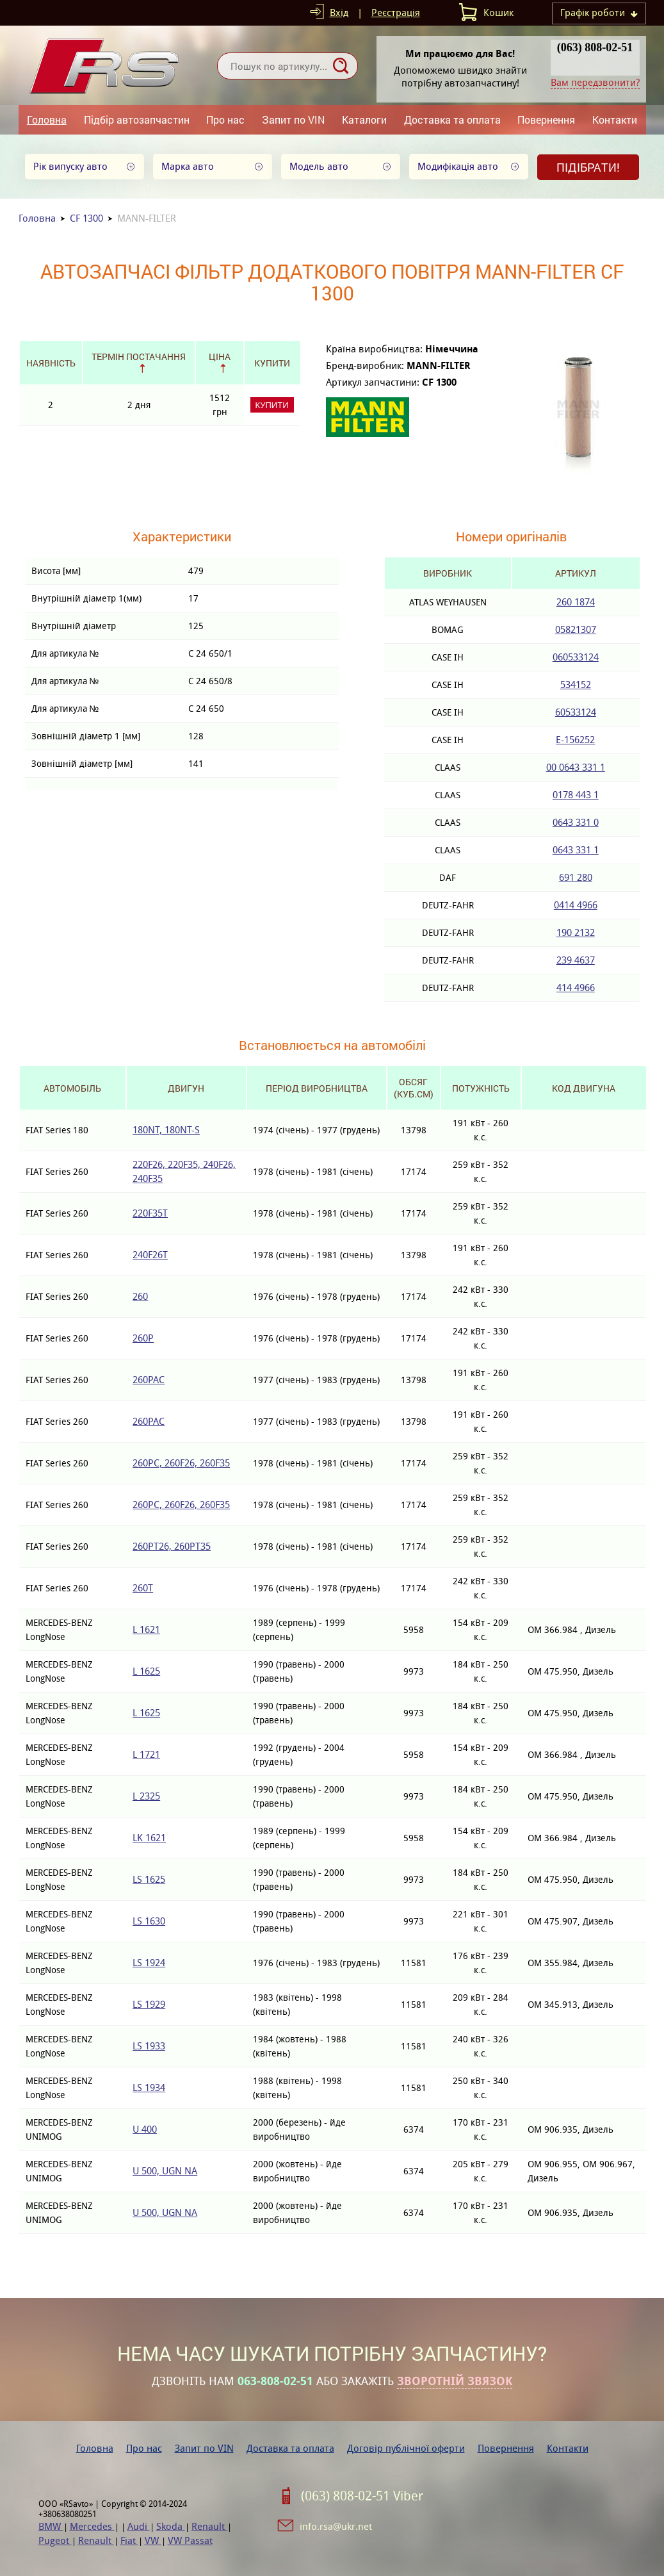 The width and height of the screenshot is (664, 2576). Describe the element at coordinates (139, 356) in the screenshot. I see `Термін постачання` at that location.